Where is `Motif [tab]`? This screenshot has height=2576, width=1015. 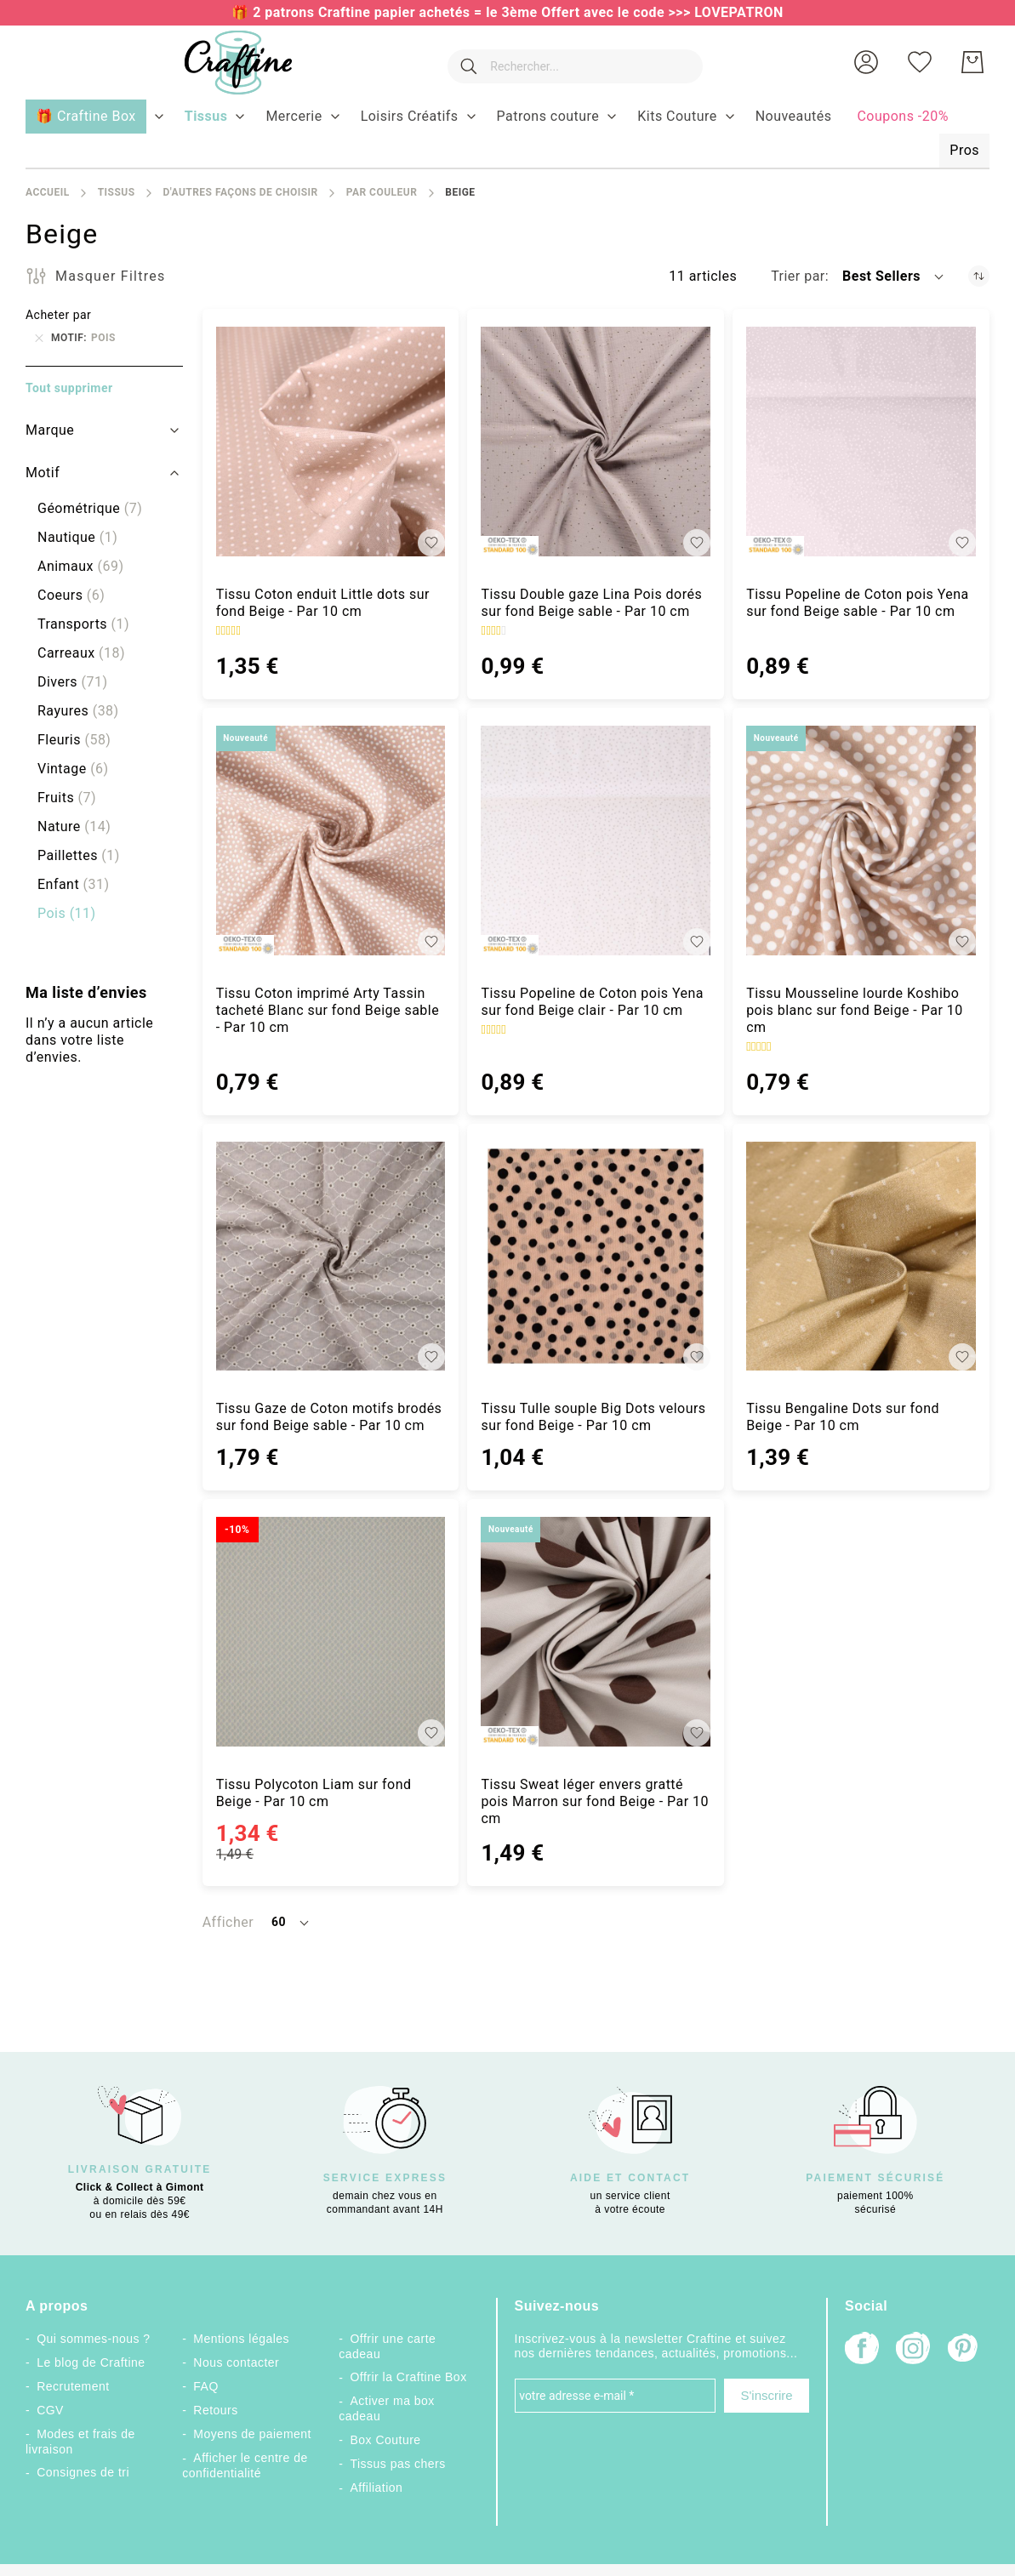 Motif [tab] is located at coordinates (43, 472).